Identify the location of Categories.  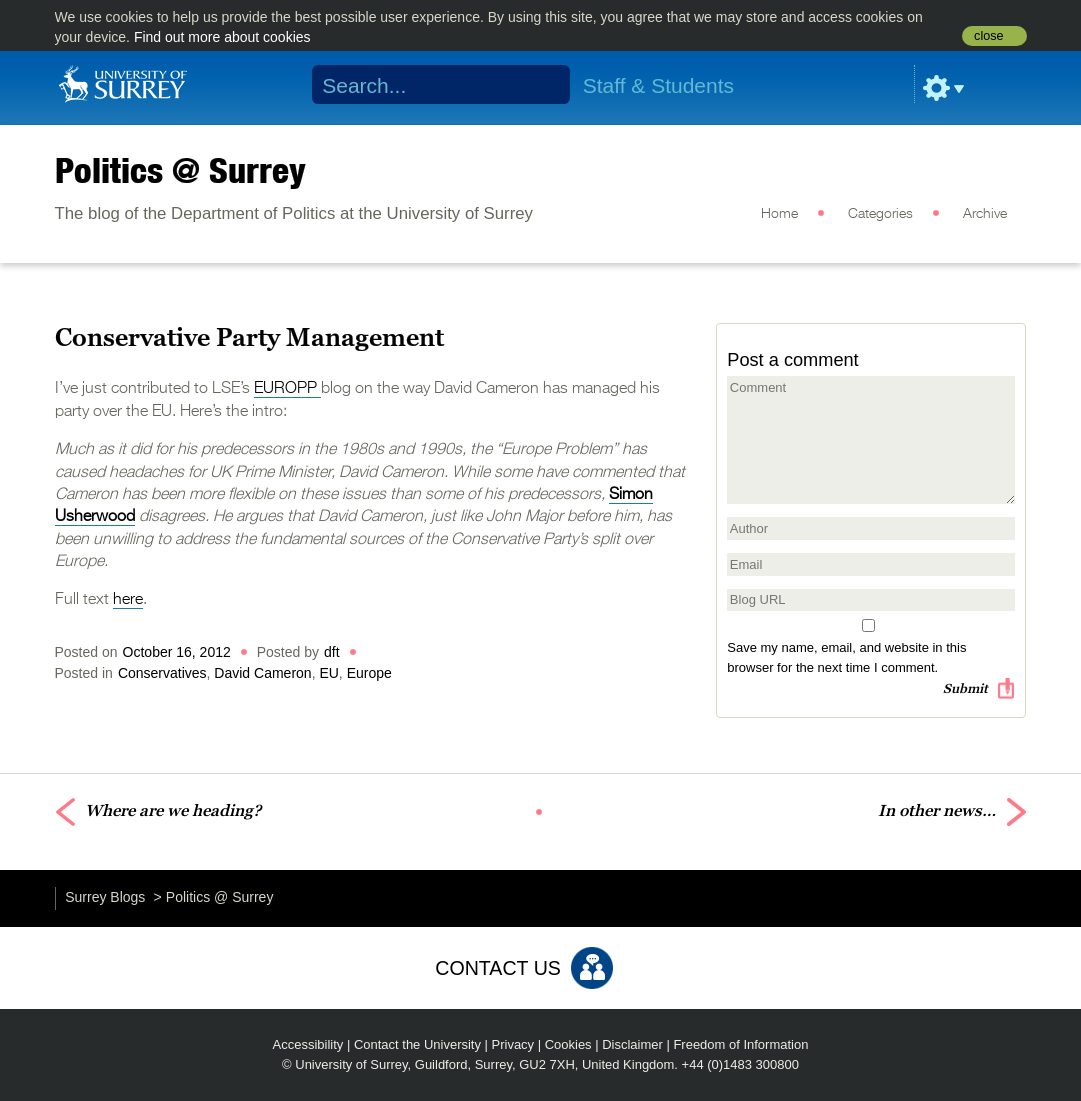
(880, 214).